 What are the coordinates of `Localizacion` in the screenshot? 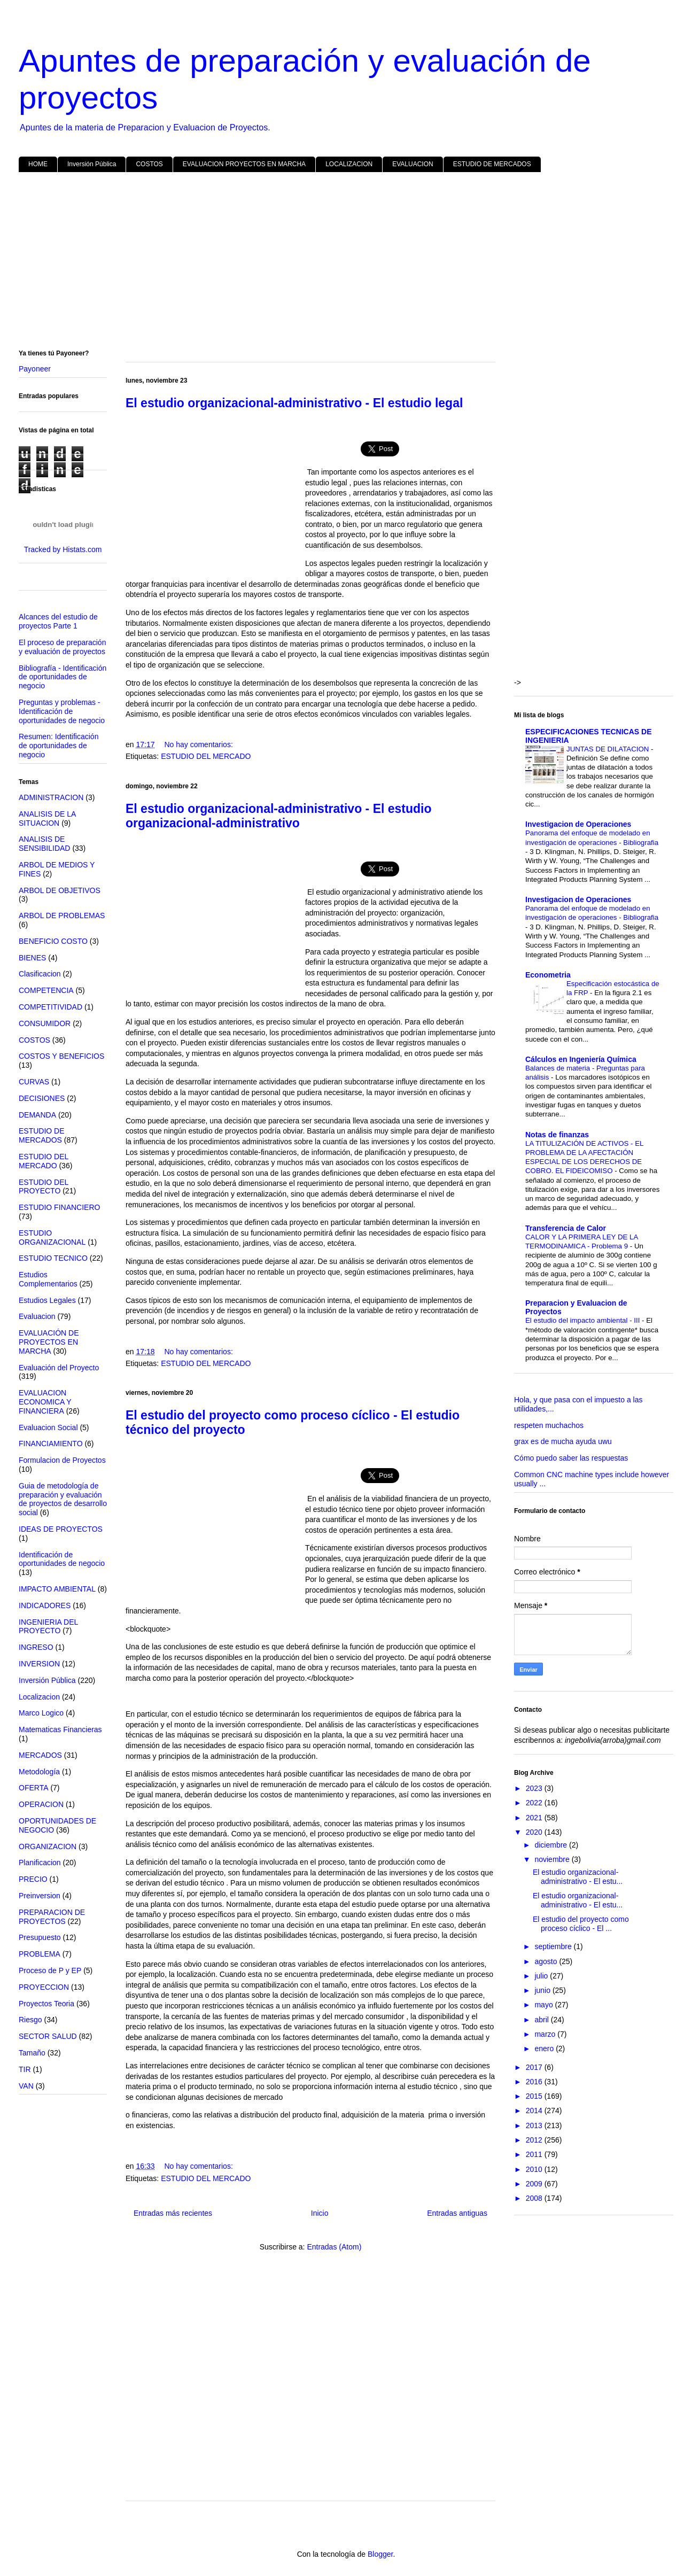 It's located at (39, 1697).